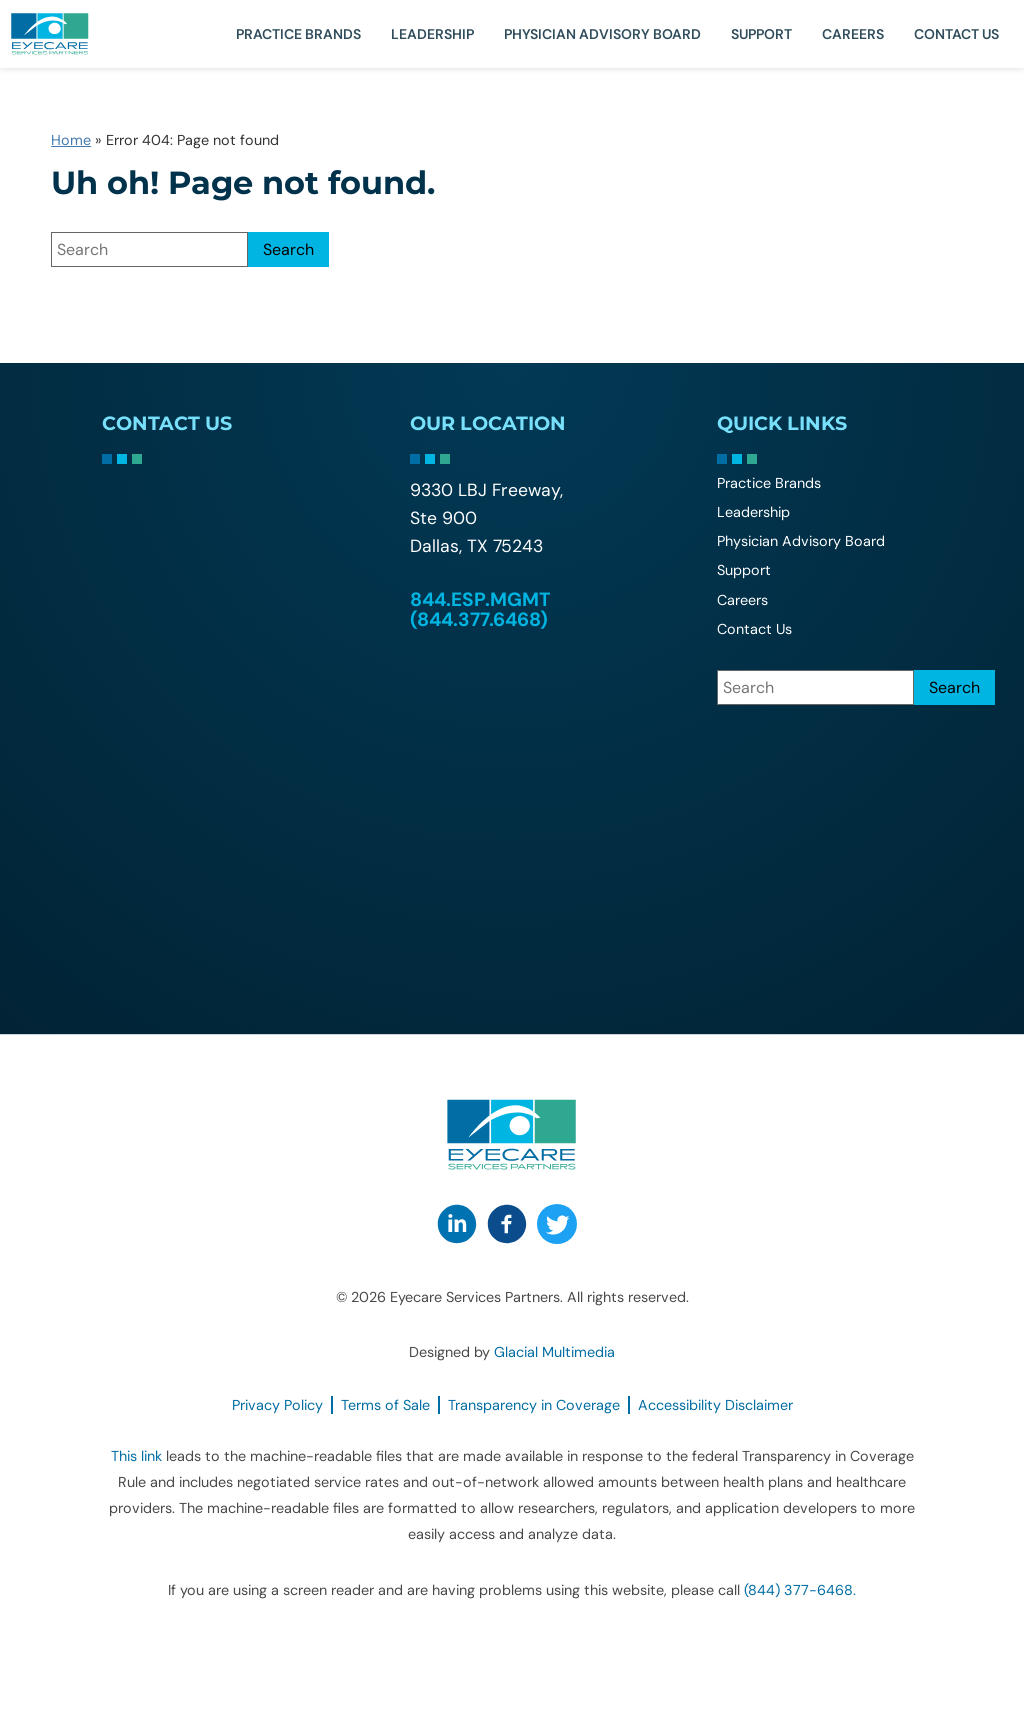  I want to click on [Visit us on Twitter - Opens in new tab], so click(557, 1224).